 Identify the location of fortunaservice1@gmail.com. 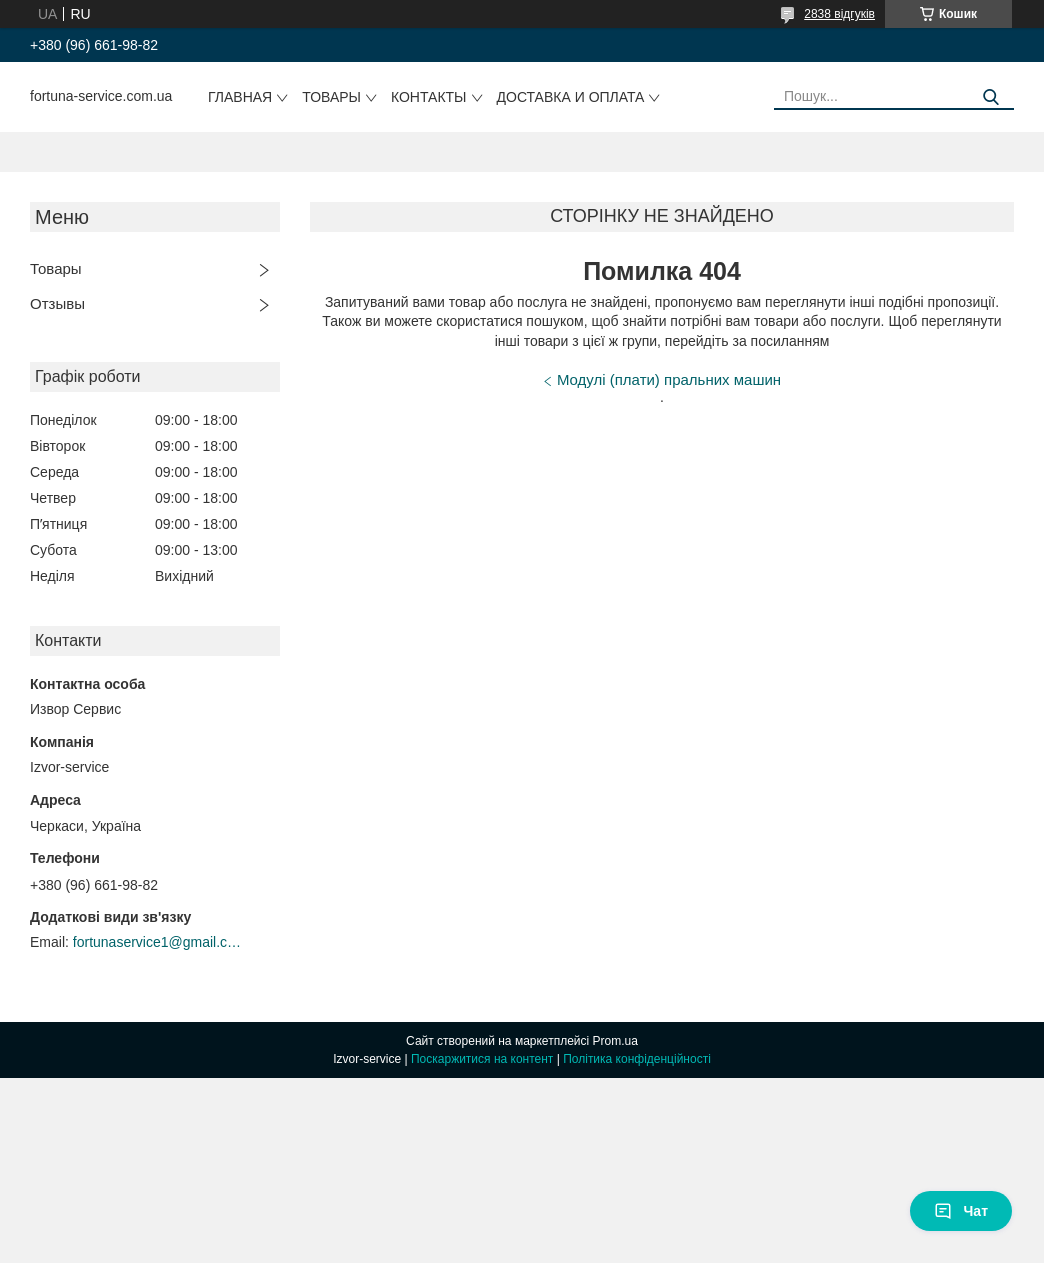
(158, 942).